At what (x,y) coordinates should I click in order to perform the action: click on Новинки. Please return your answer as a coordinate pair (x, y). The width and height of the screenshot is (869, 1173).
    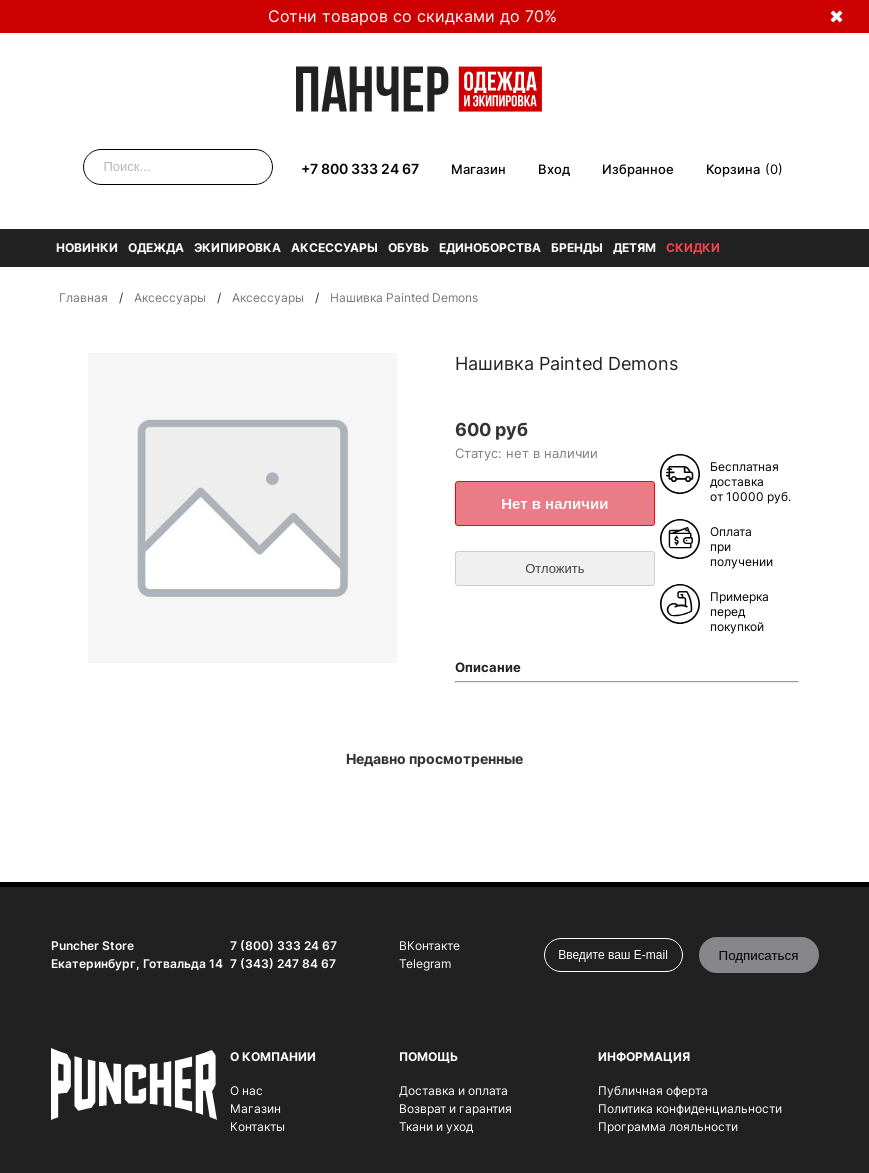
    Looking at the image, I should click on (87, 247).